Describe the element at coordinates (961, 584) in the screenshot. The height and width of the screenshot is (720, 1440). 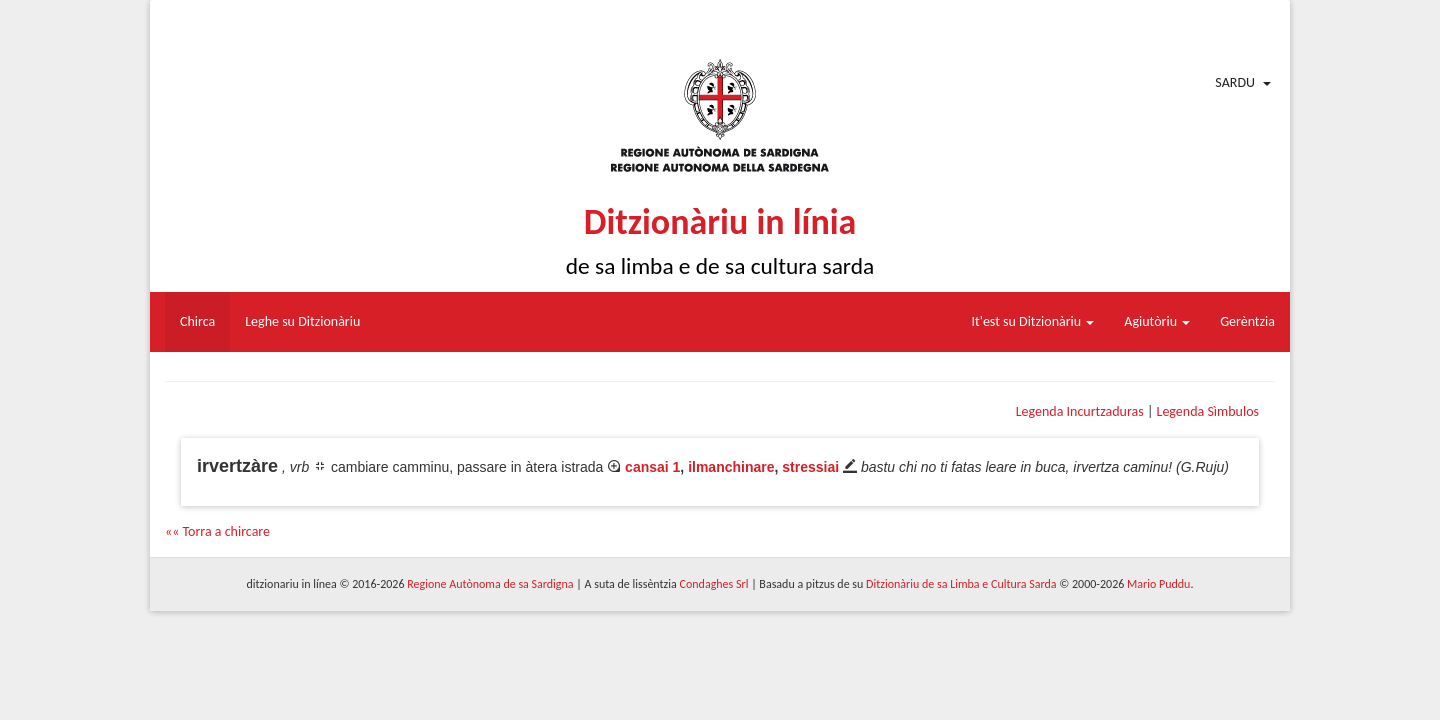
I see `Ditzionàriu de sa Limba e Cultura Sarda` at that location.